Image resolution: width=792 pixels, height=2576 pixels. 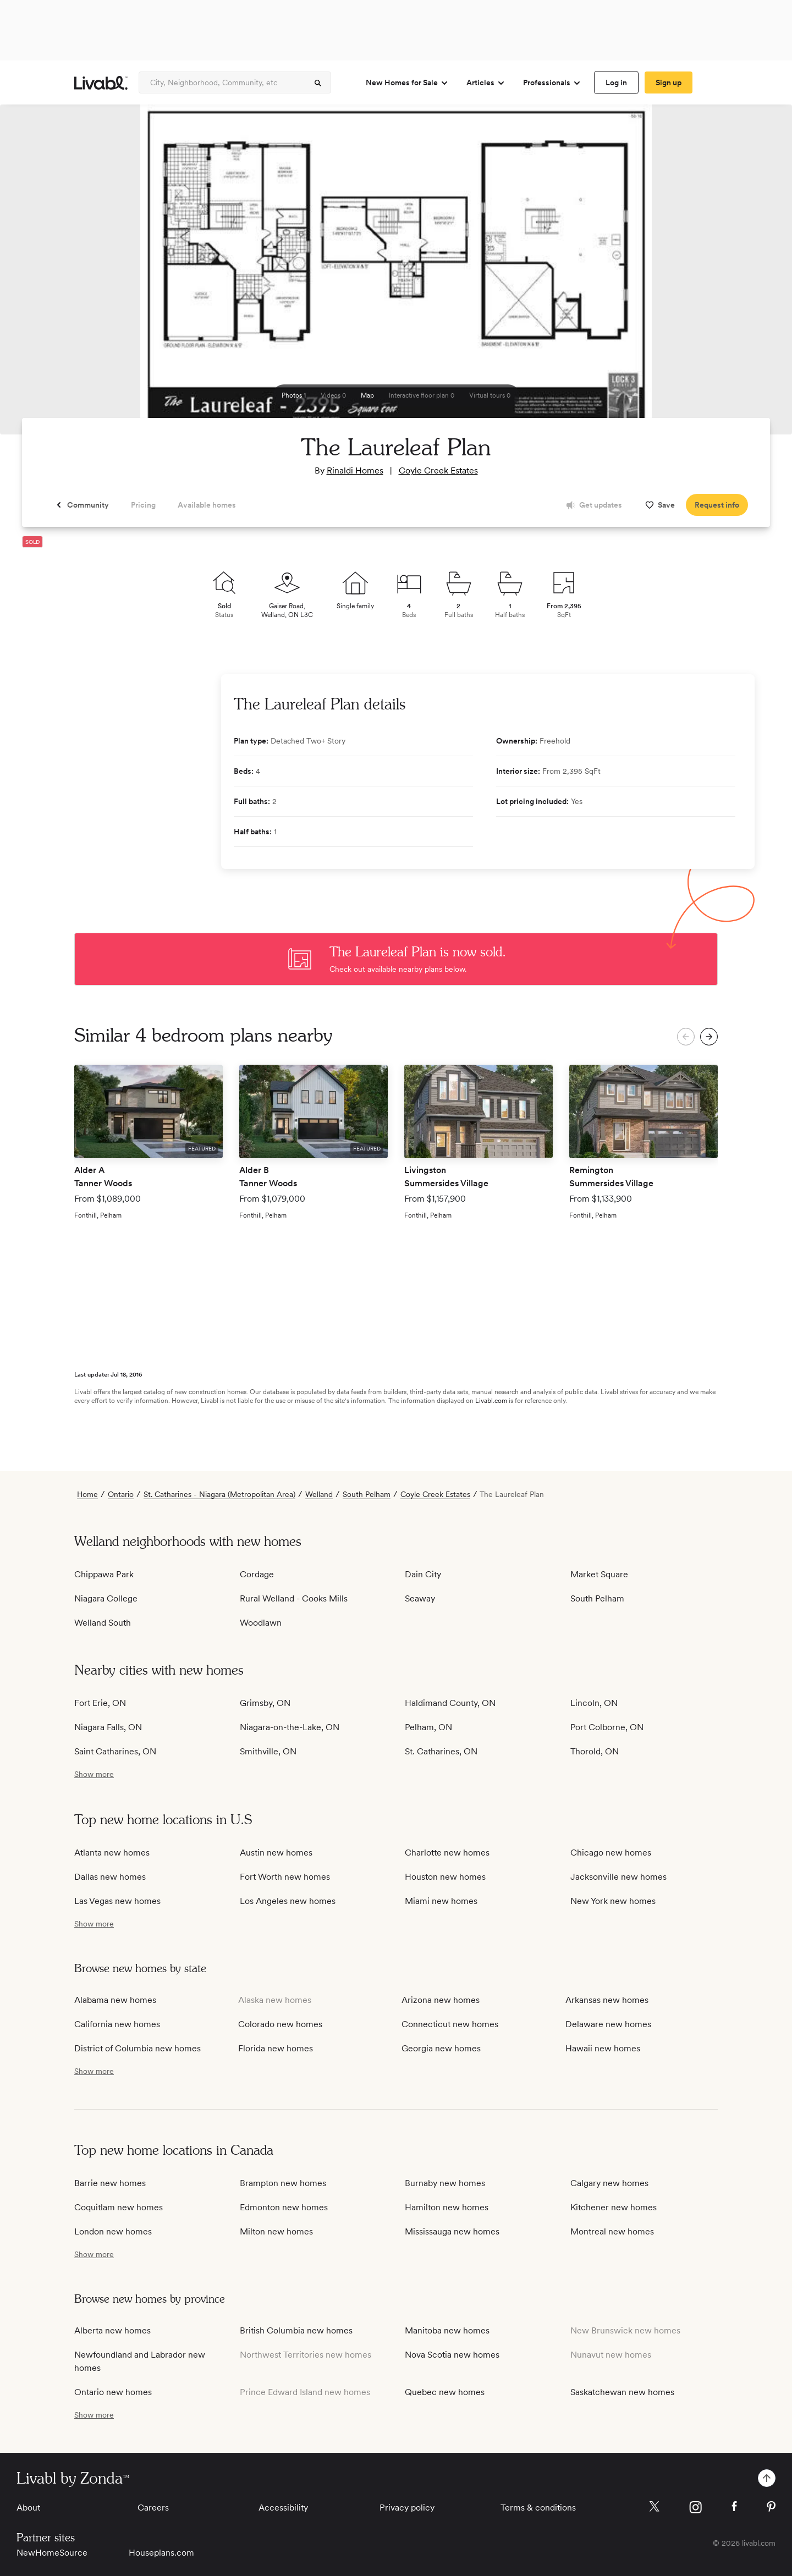 I want to click on NewHomeSource, so click(x=51, y=2552).